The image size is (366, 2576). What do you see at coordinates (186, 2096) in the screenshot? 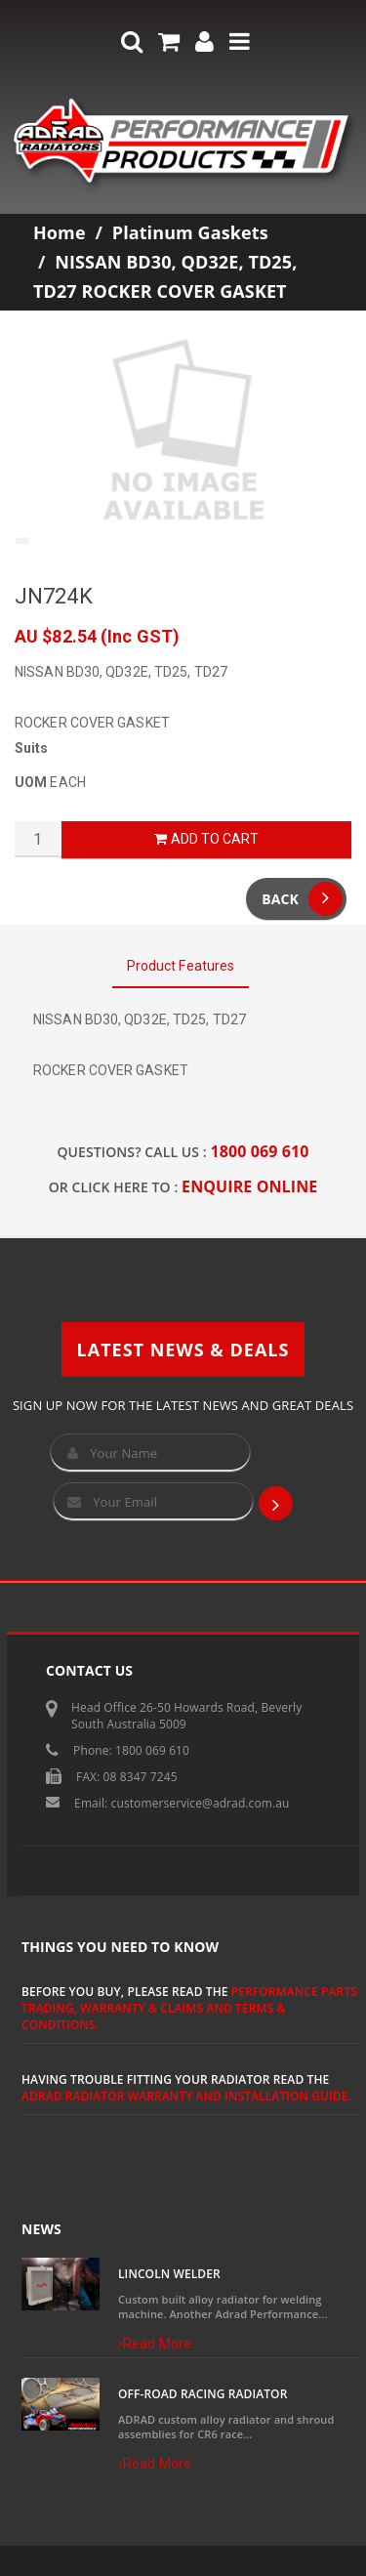
I see `ADRAD Radiator Warranty and Installation Guide.` at bounding box center [186, 2096].